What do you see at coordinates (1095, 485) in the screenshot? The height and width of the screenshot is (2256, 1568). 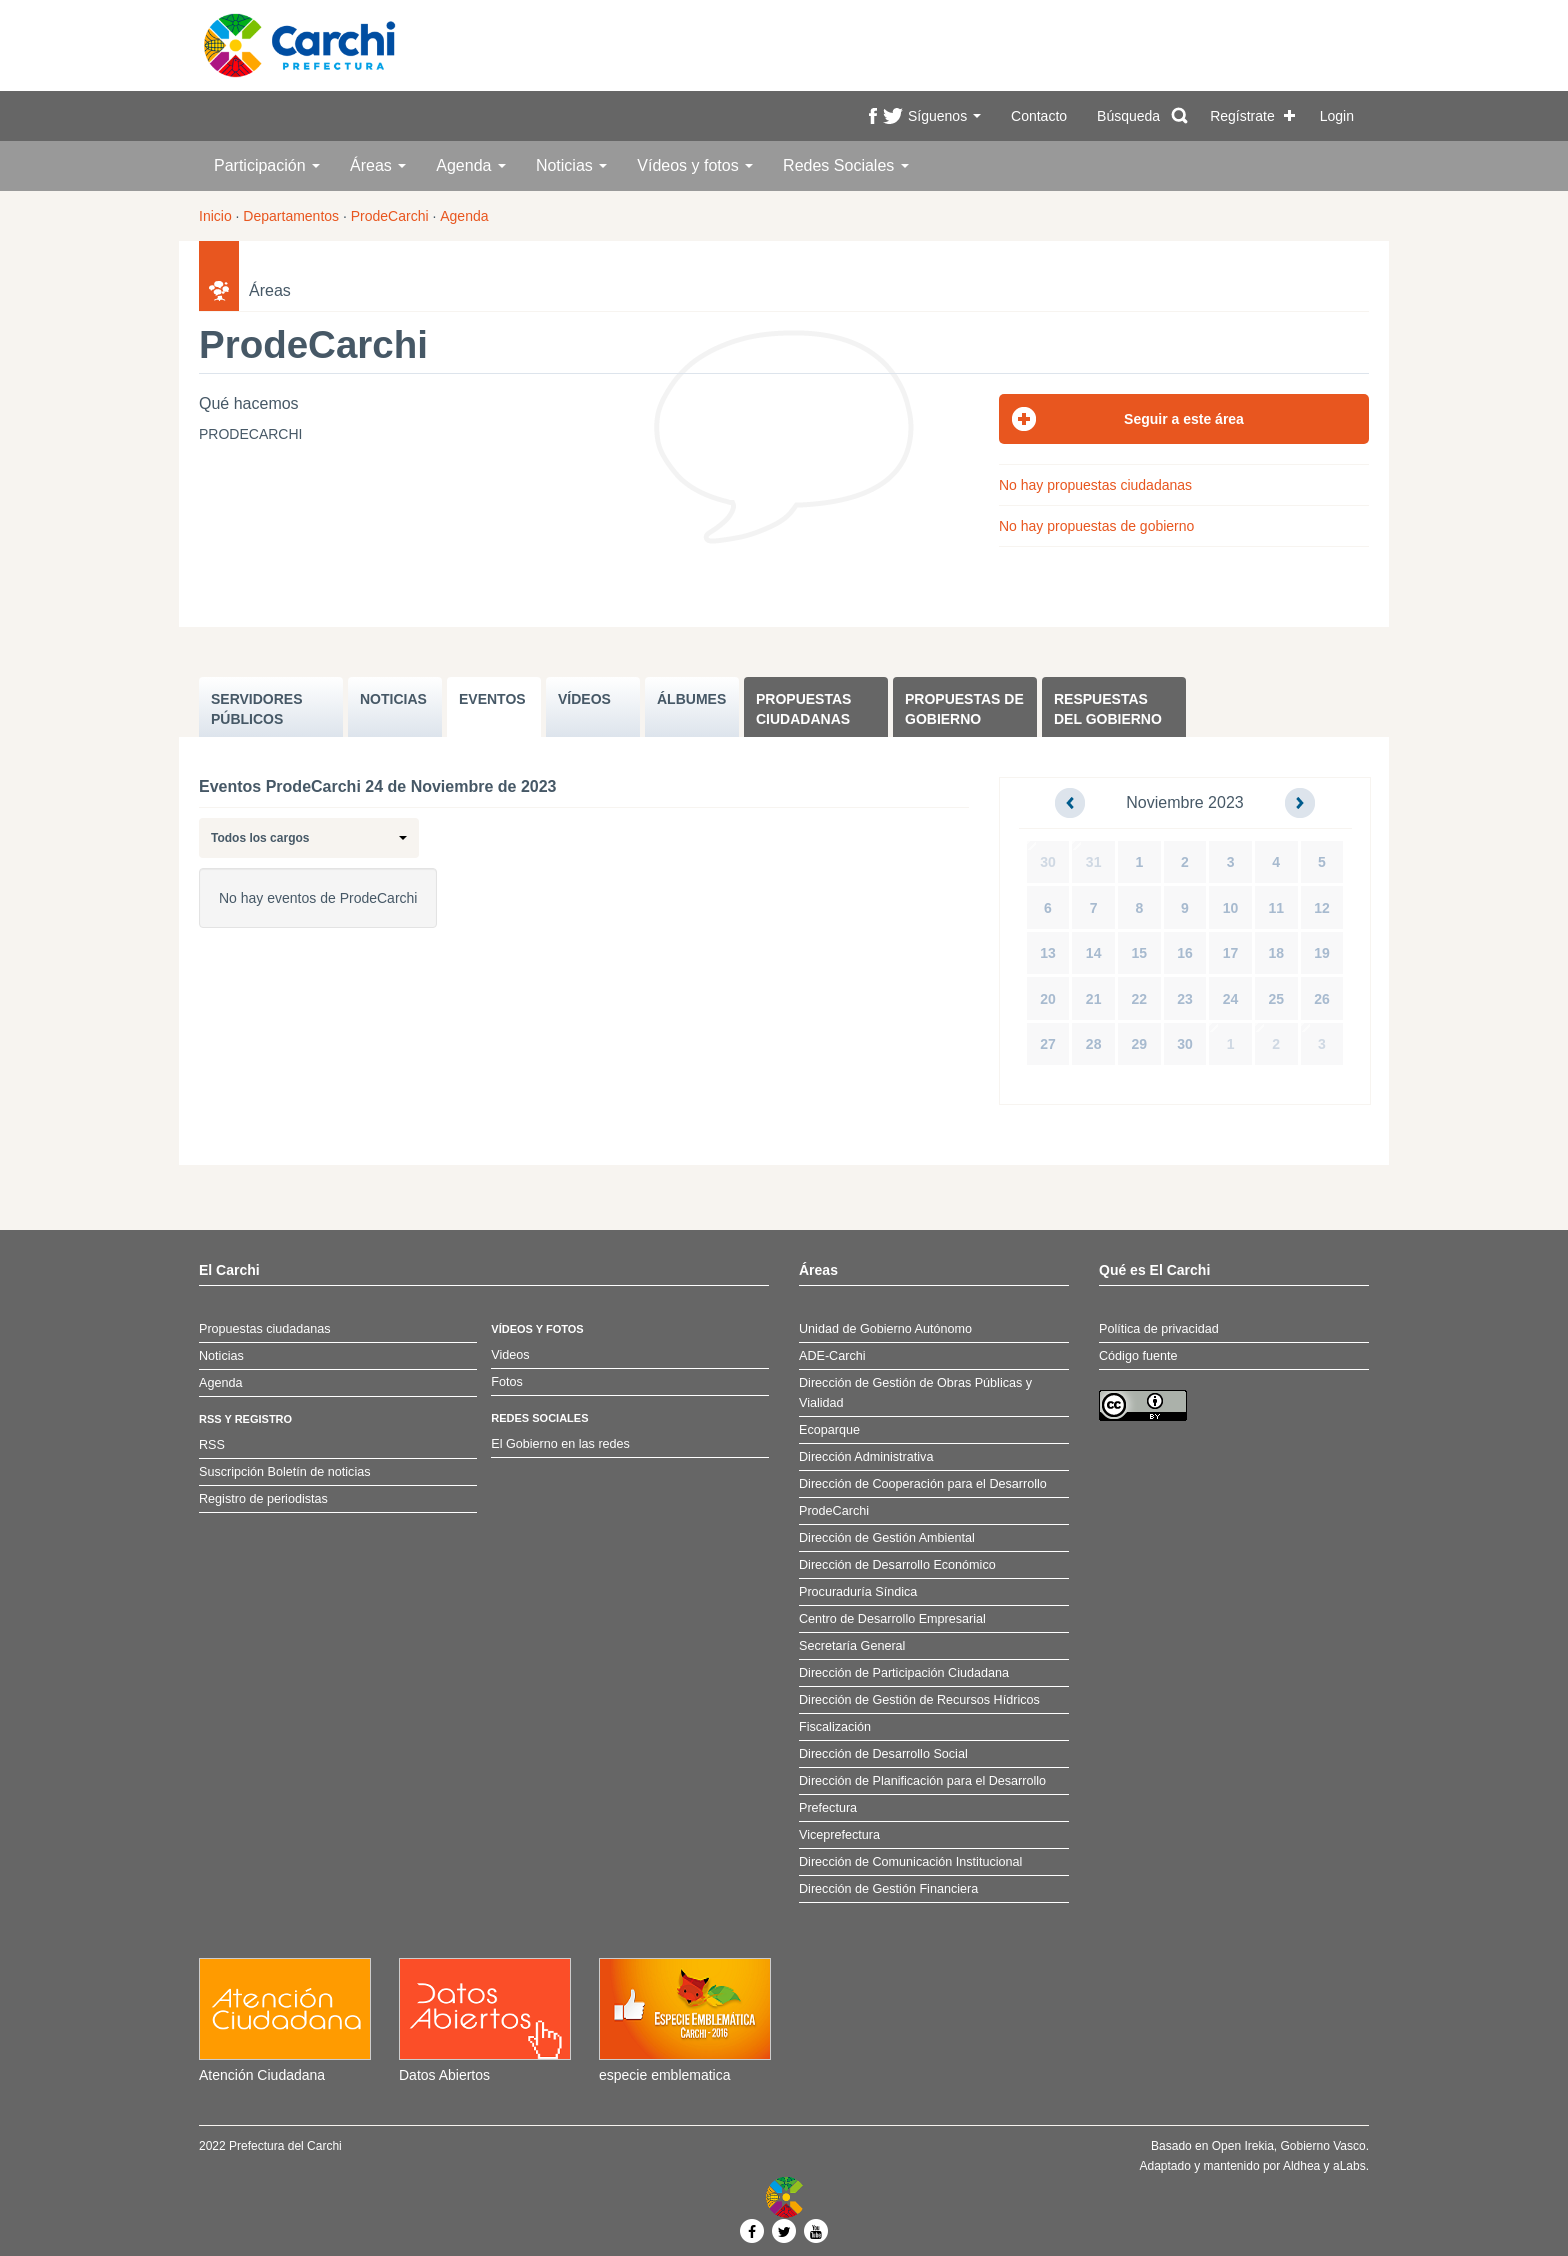 I see `No hay propuestas ciudadanas` at bounding box center [1095, 485].